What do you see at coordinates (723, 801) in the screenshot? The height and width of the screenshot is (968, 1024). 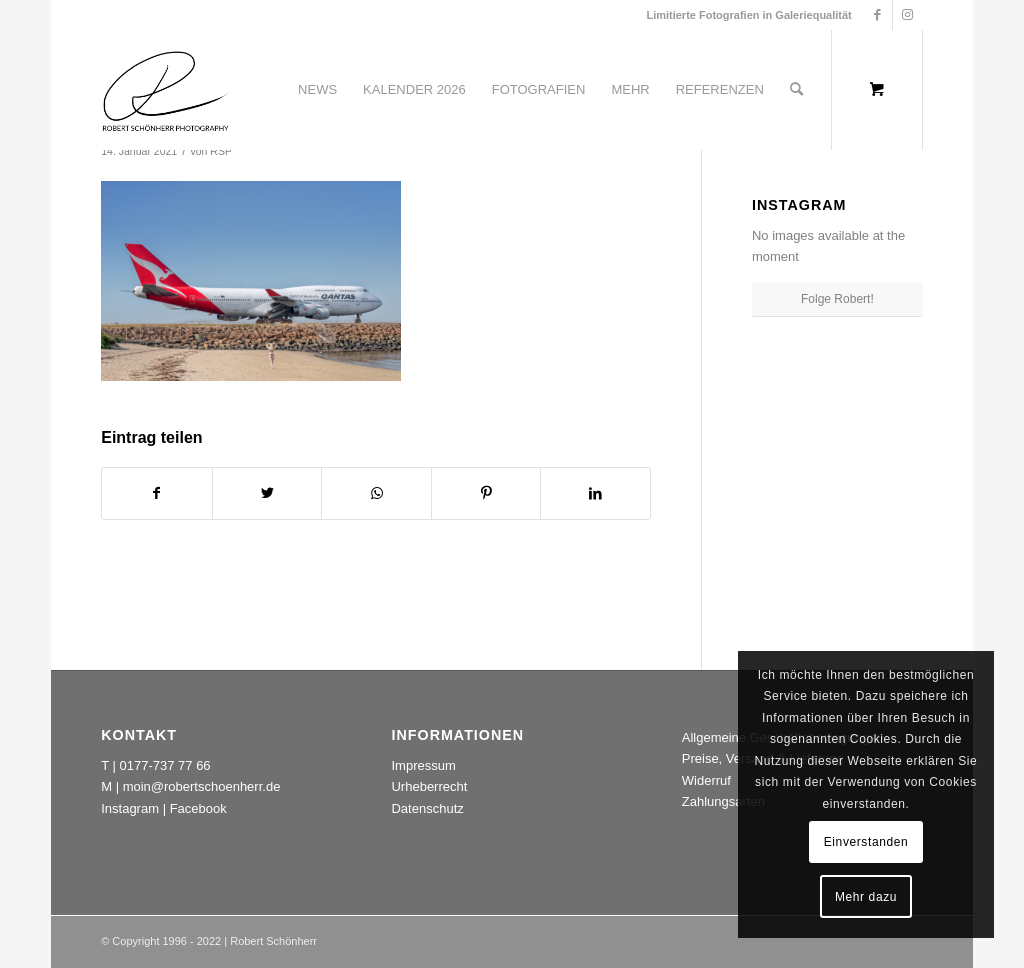 I see `Zahlungsarten` at bounding box center [723, 801].